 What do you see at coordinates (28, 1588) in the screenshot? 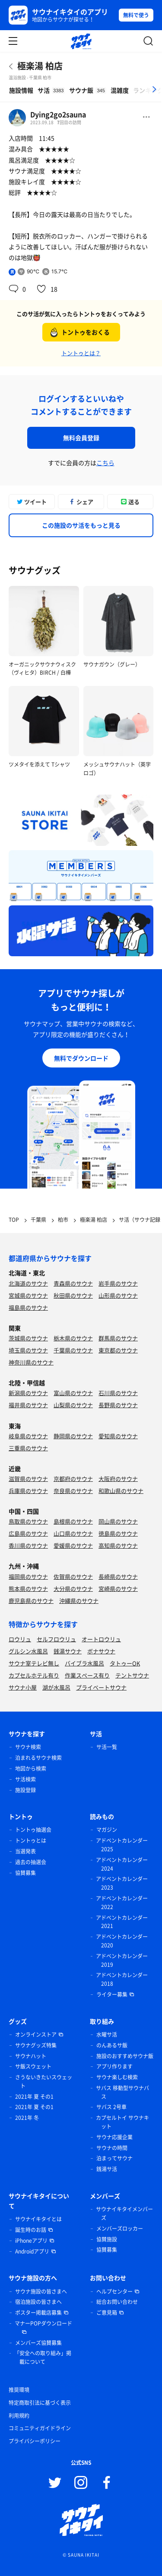
I see `熊本県のサウナ` at bounding box center [28, 1588].